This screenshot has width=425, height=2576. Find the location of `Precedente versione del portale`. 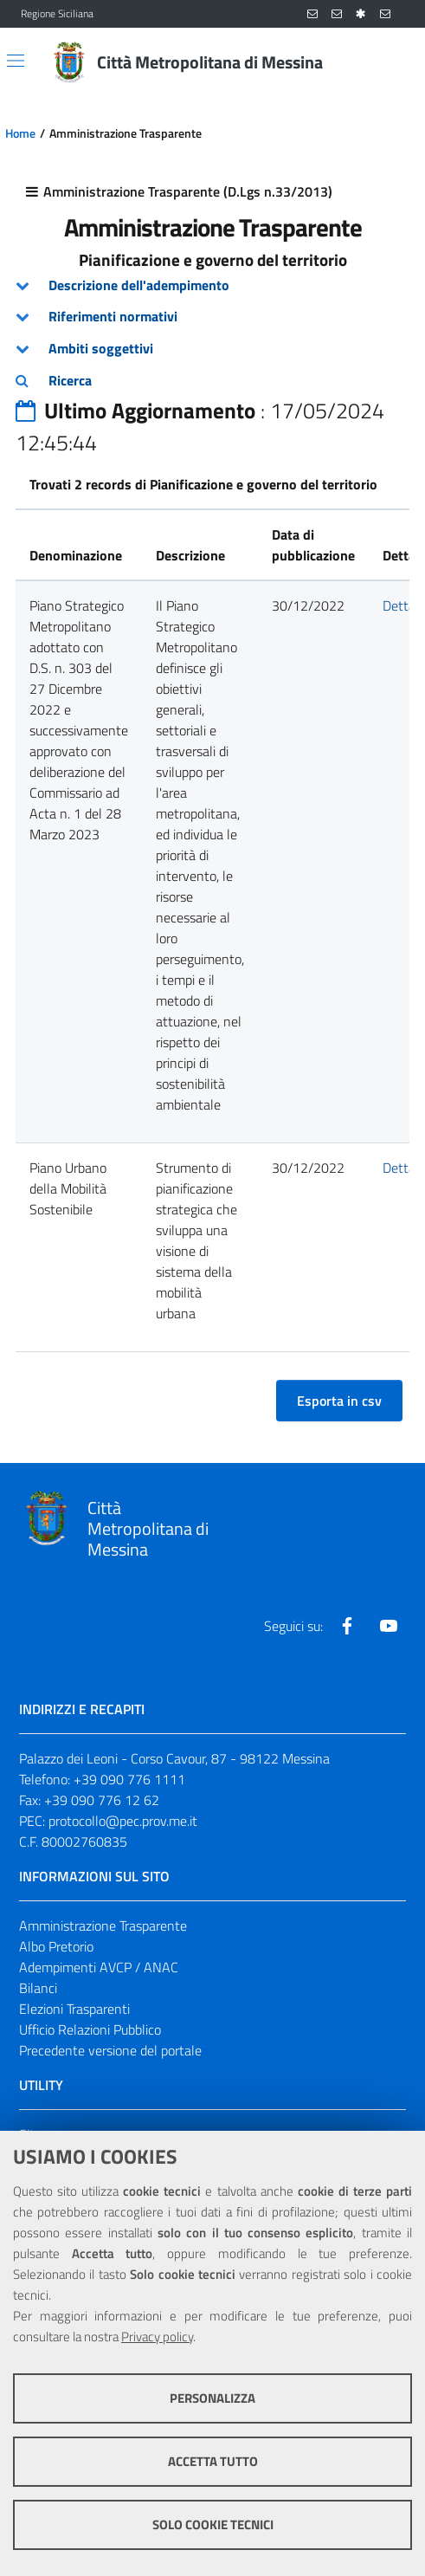

Precedente versione del portale is located at coordinates (110, 2050).